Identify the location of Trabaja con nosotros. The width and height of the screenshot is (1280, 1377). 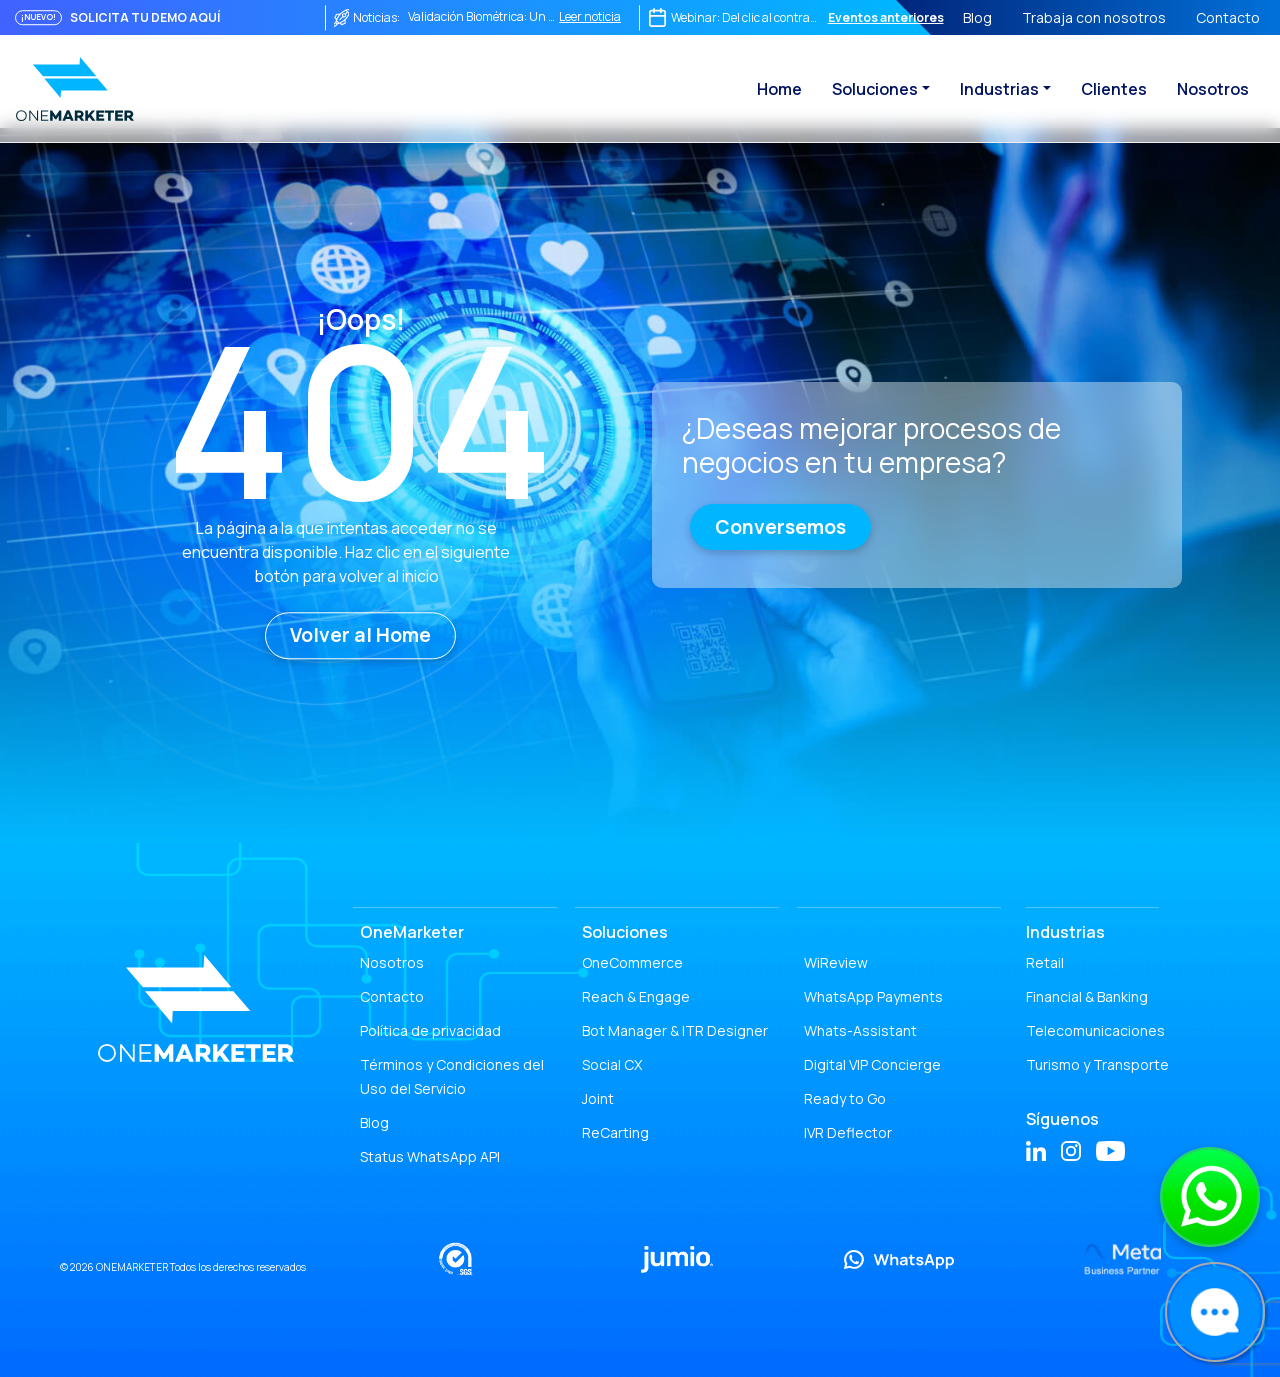
(1094, 17).